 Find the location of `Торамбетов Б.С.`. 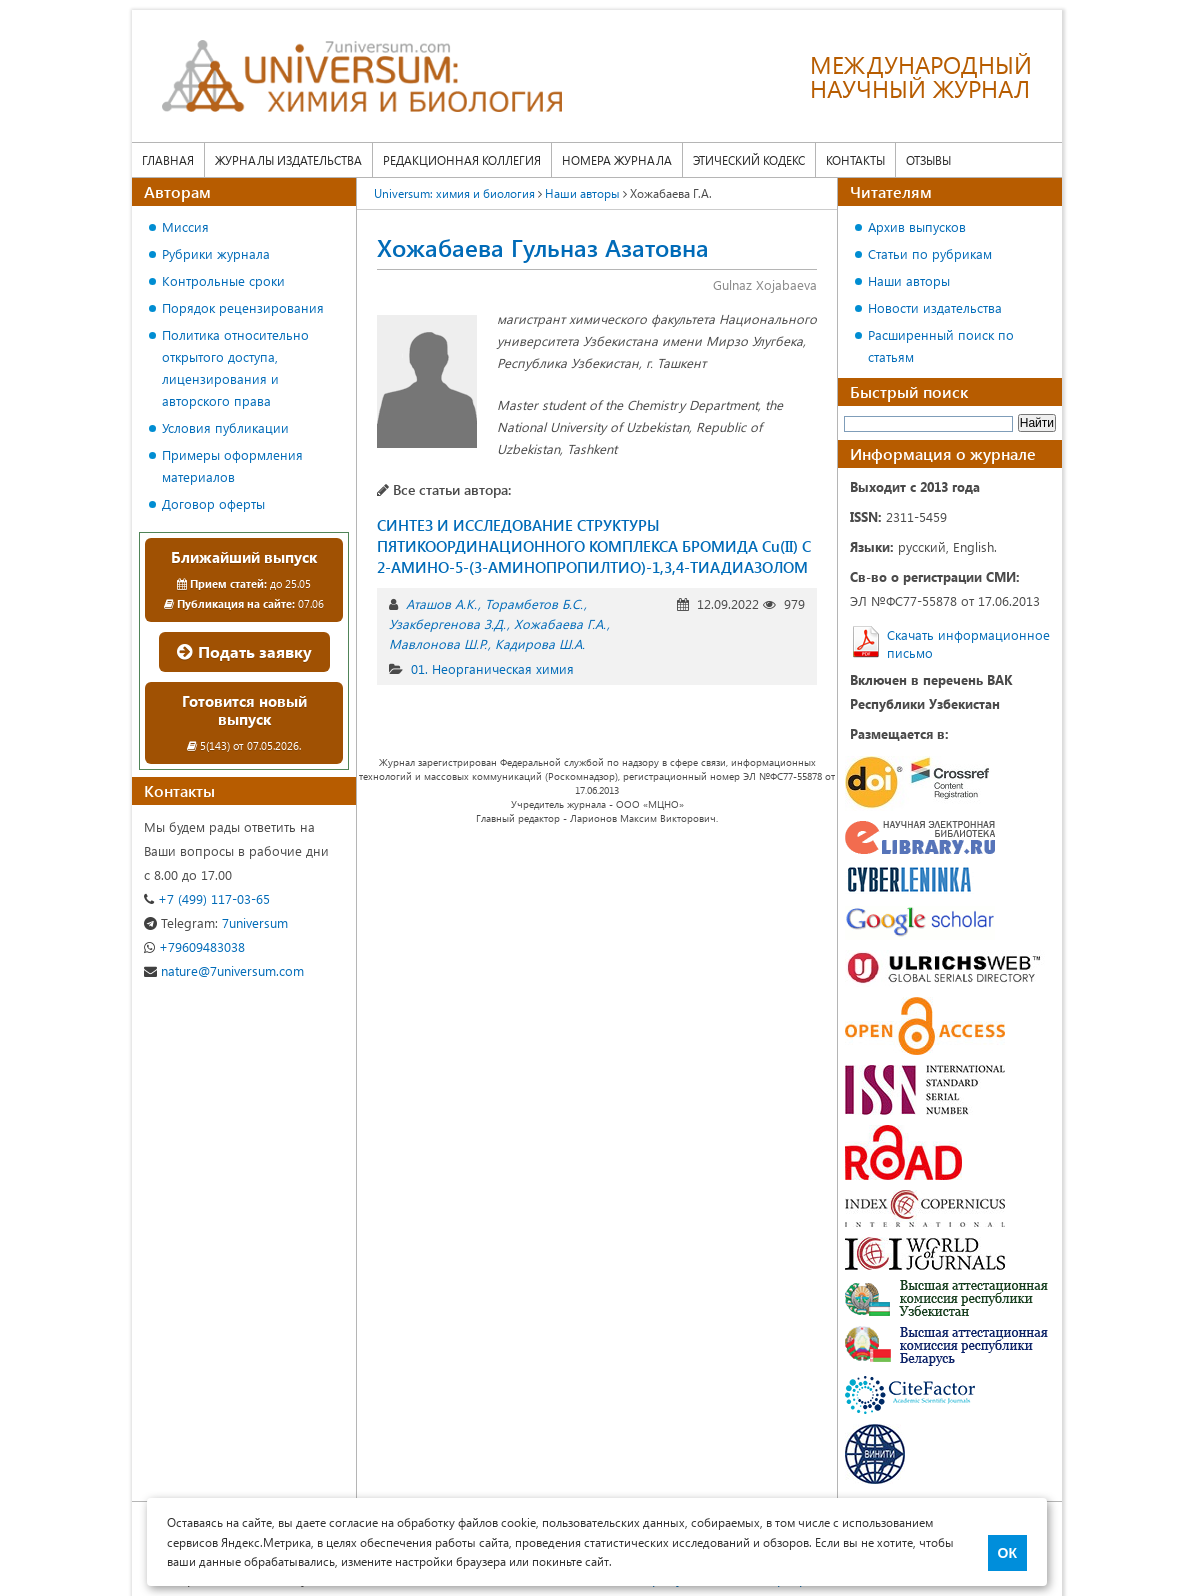

Торамбетов Б.С. is located at coordinates (534, 603).